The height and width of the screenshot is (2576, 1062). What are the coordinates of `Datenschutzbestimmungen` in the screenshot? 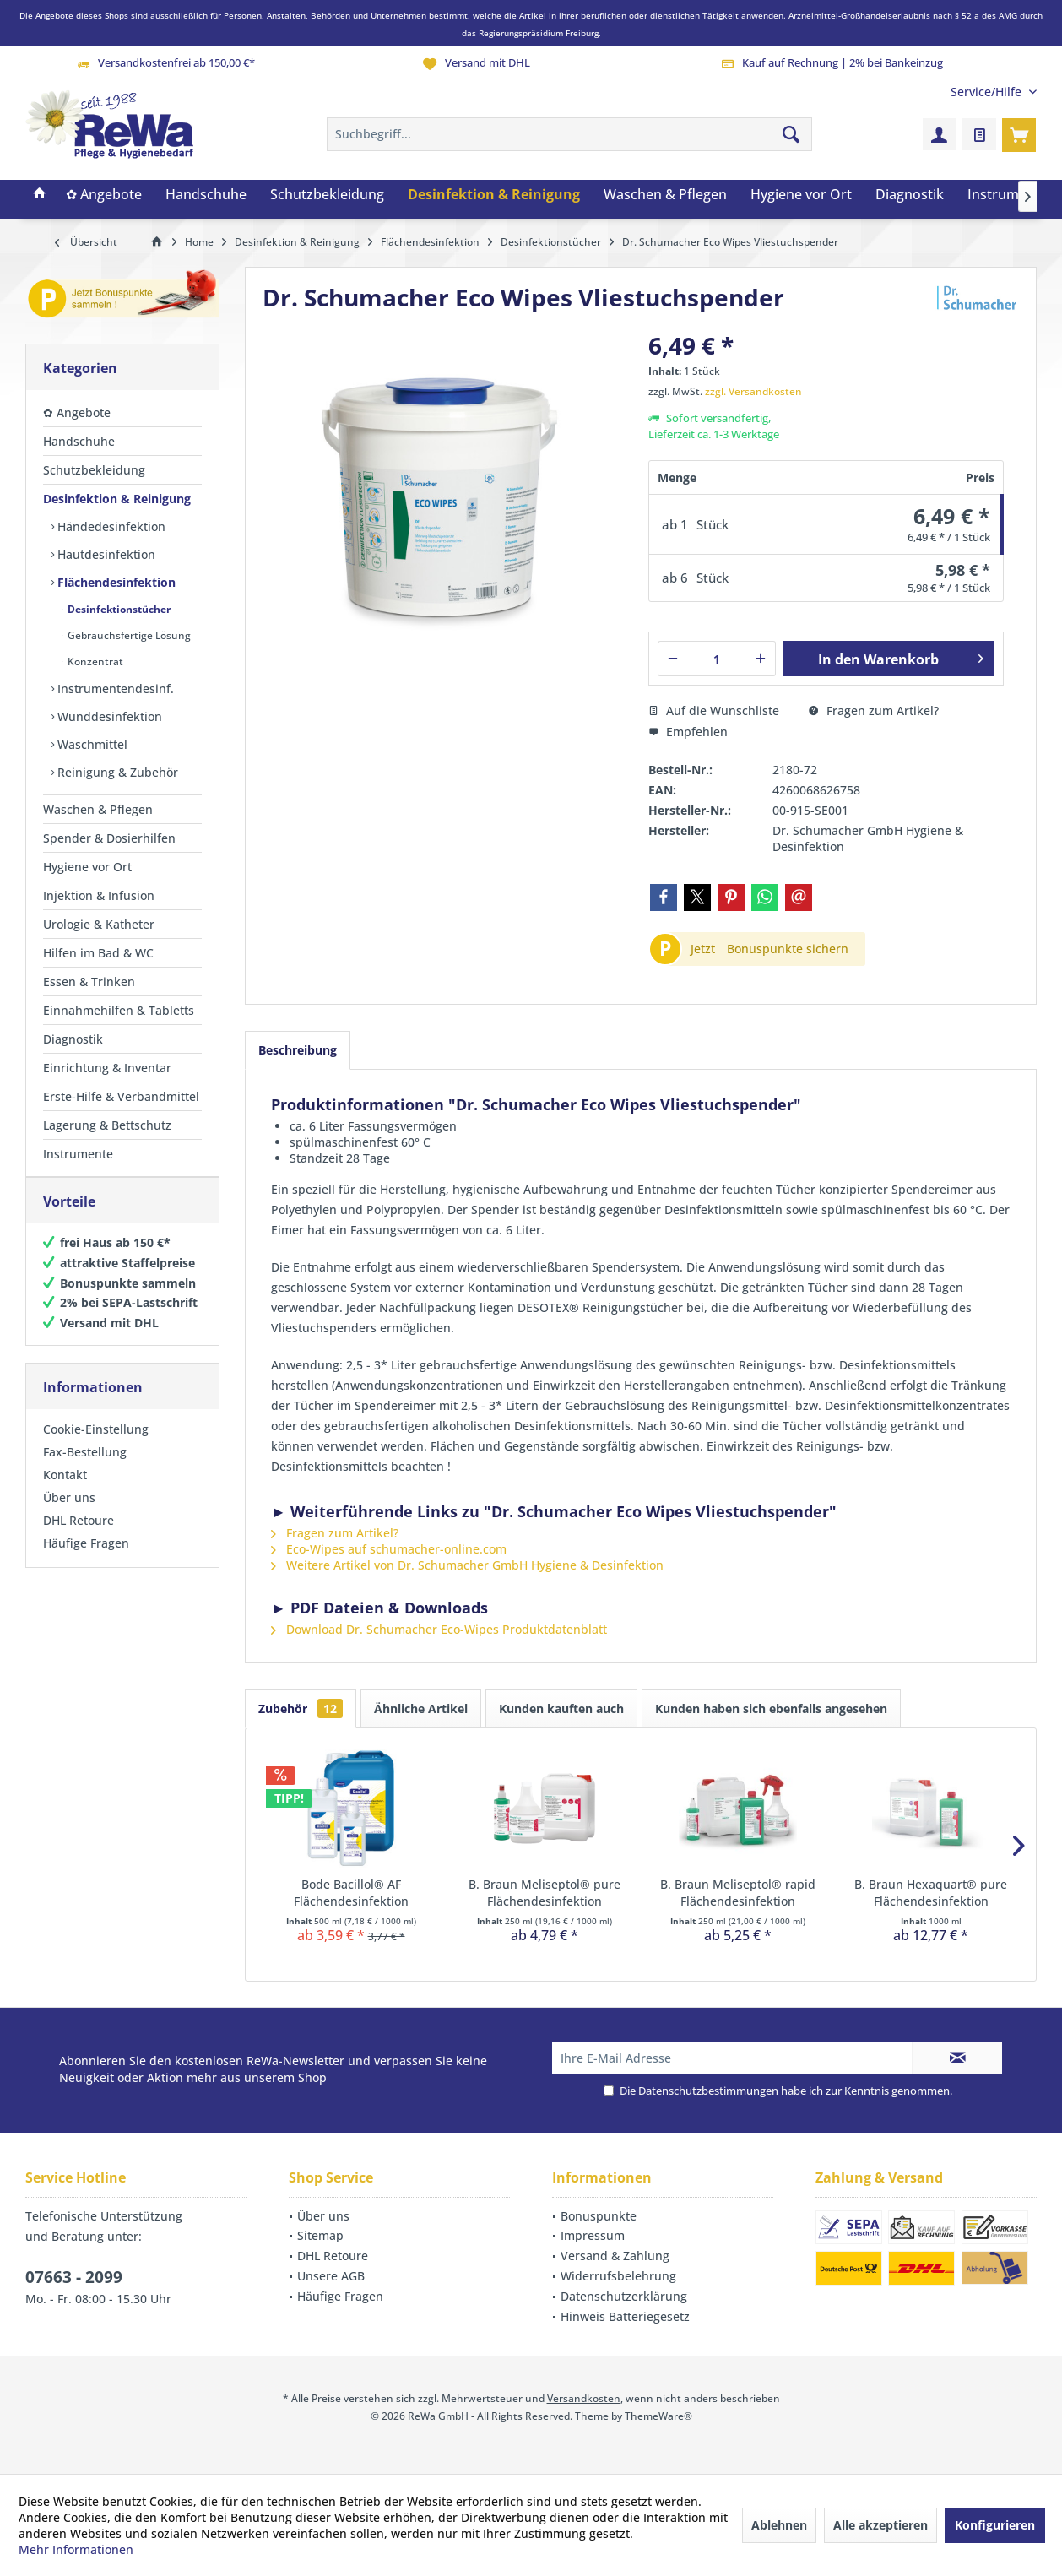 It's located at (708, 2090).